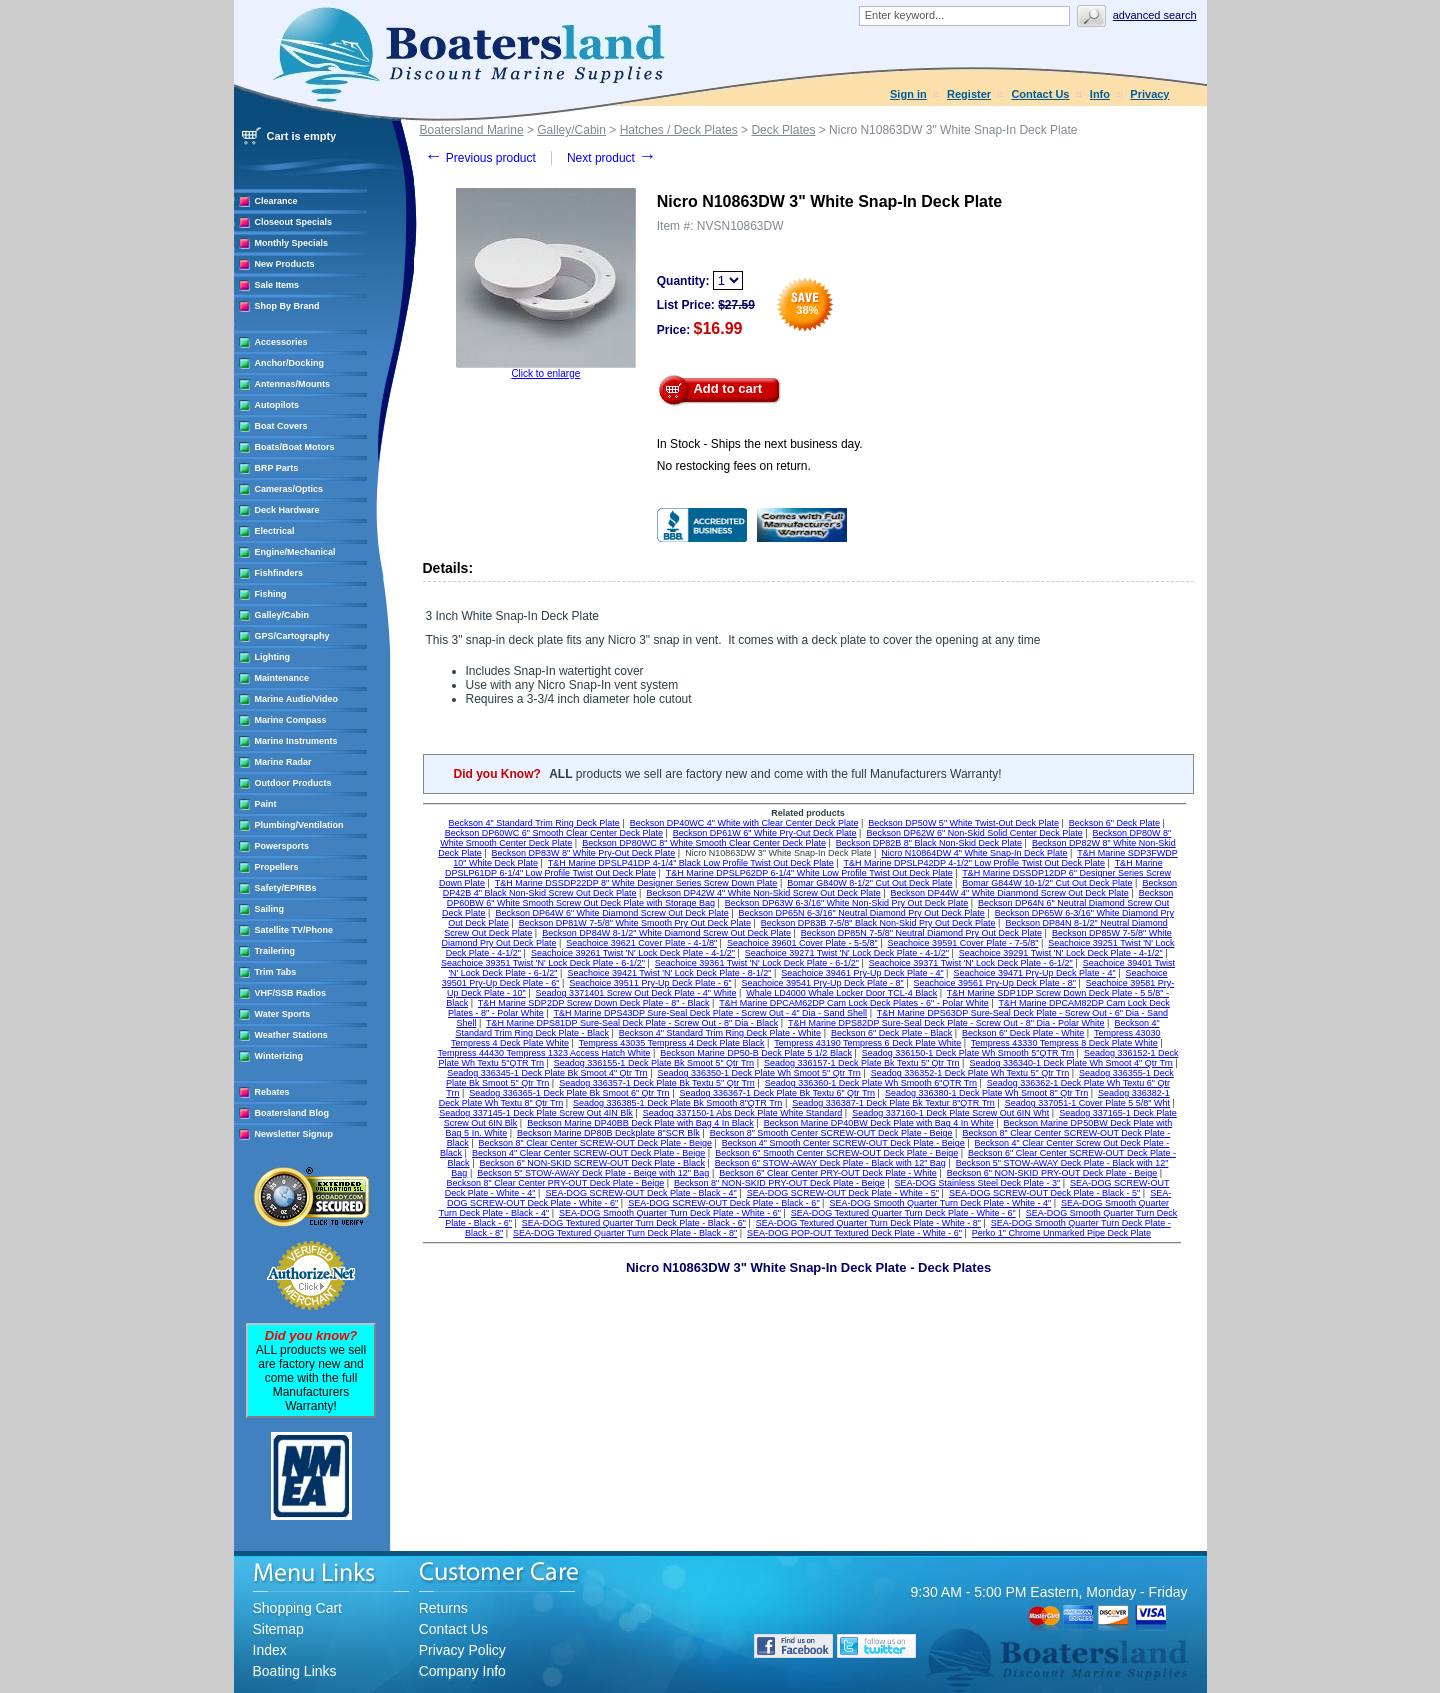 The height and width of the screenshot is (1693, 1440). What do you see at coordinates (270, 1650) in the screenshot?
I see `Index` at bounding box center [270, 1650].